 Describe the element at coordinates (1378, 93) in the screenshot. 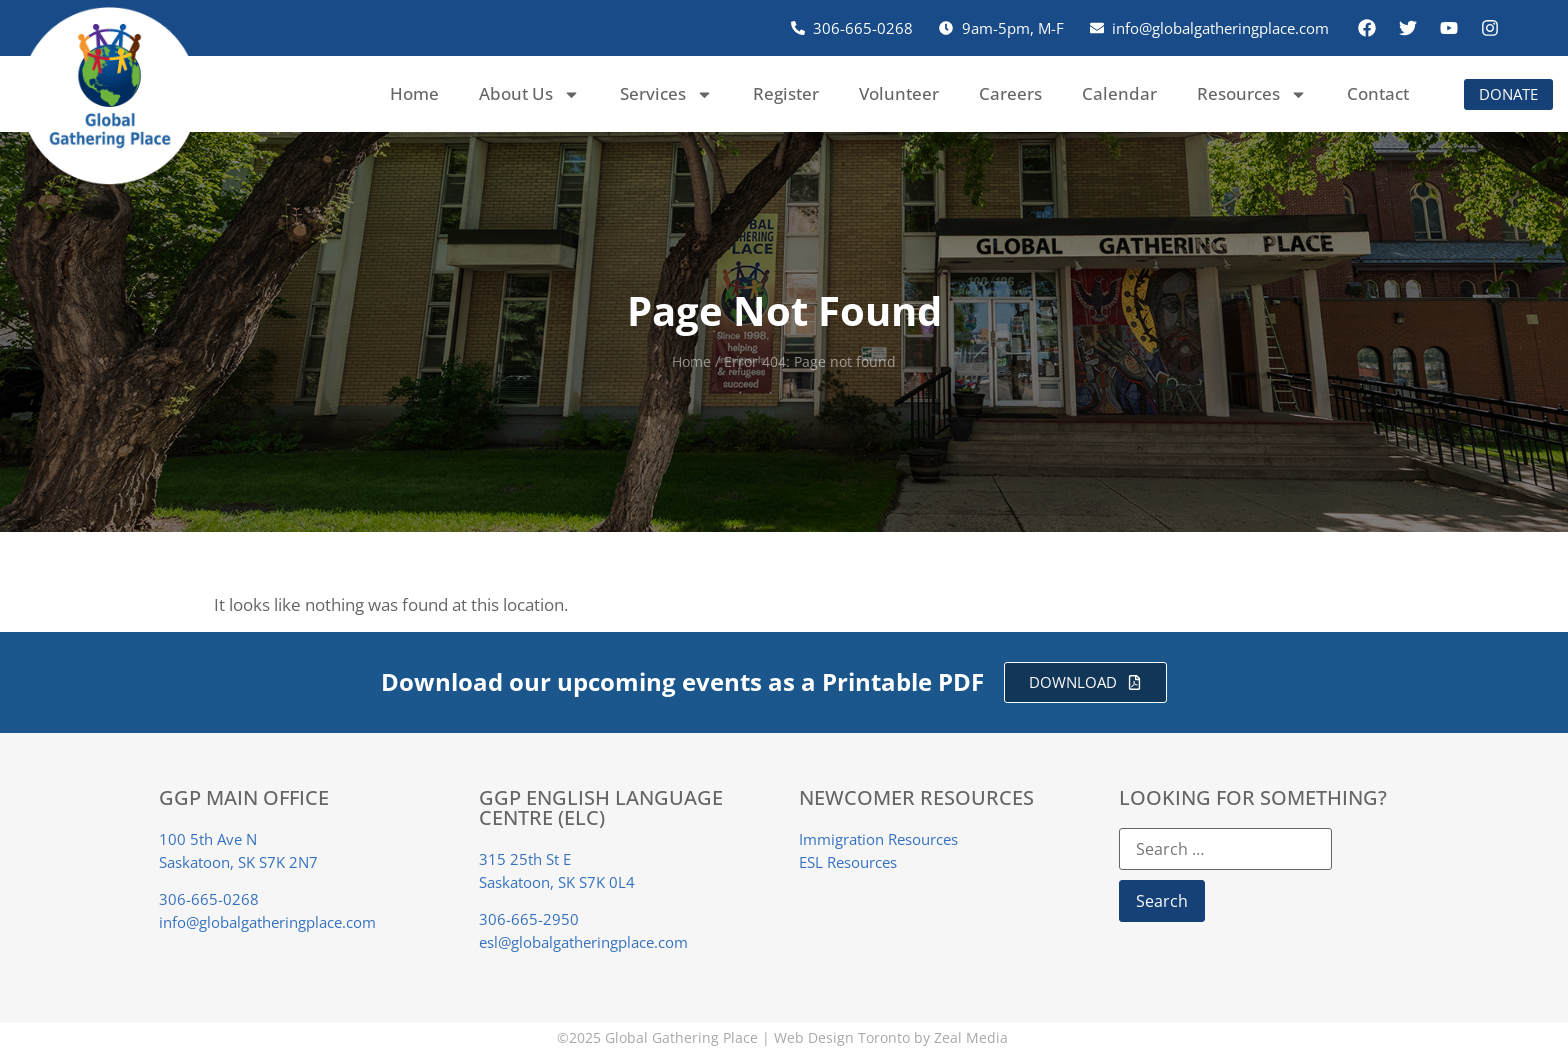

I see `Contact` at that location.